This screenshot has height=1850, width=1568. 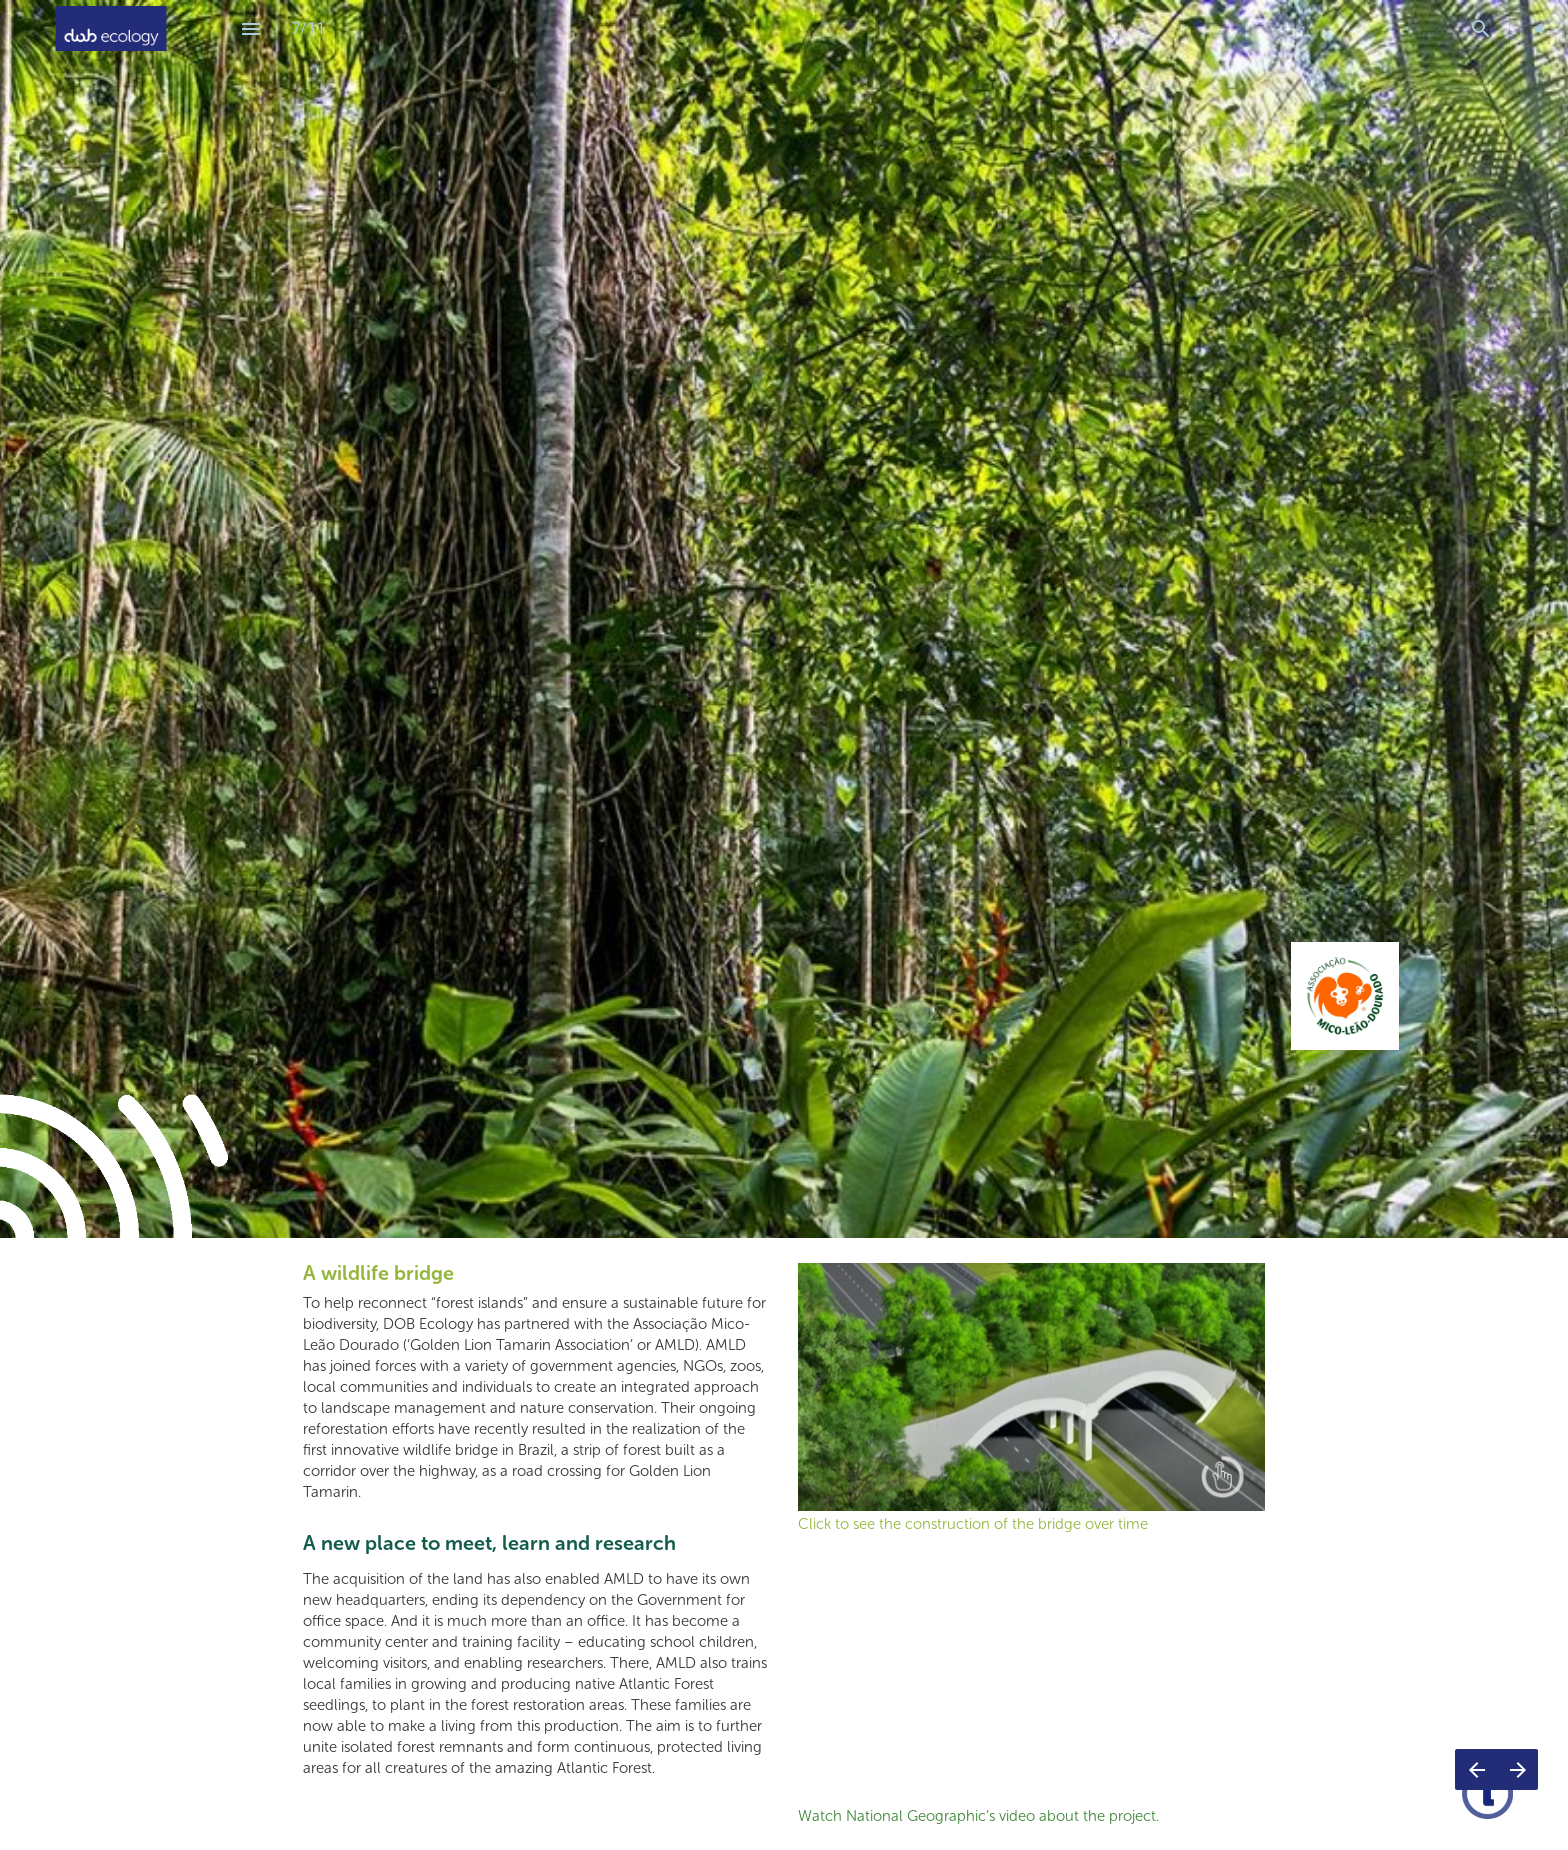 What do you see at coordinates (1476, 1769) in the screenshot?
I see `[Previous page]` at bounding box center [1476, 1769].